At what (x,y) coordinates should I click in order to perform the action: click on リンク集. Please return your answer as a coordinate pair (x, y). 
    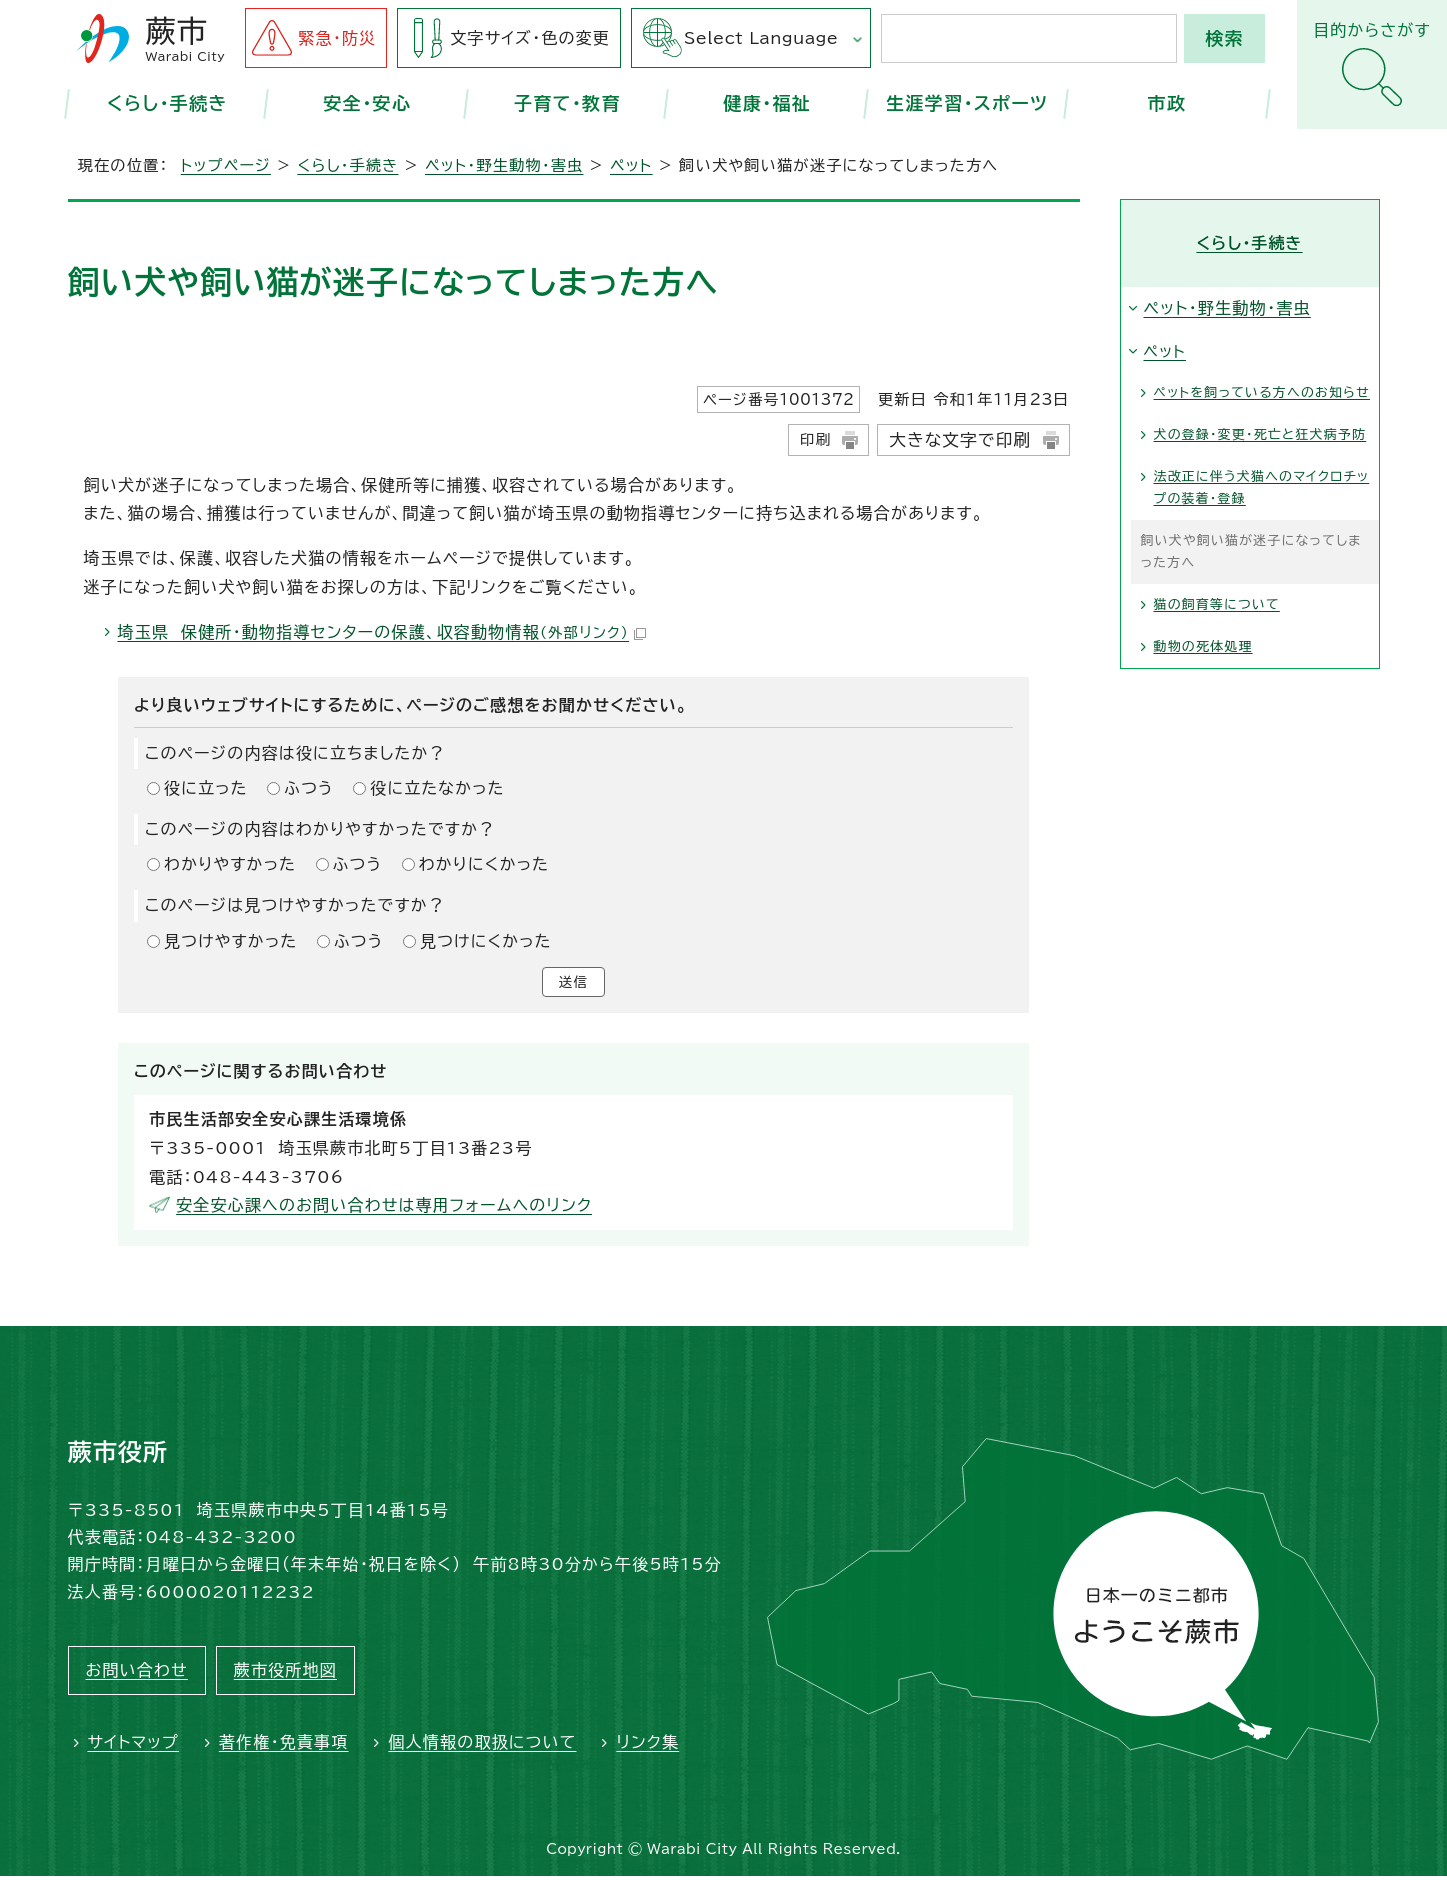
    Looking at the image, I should click on (647, 1746).